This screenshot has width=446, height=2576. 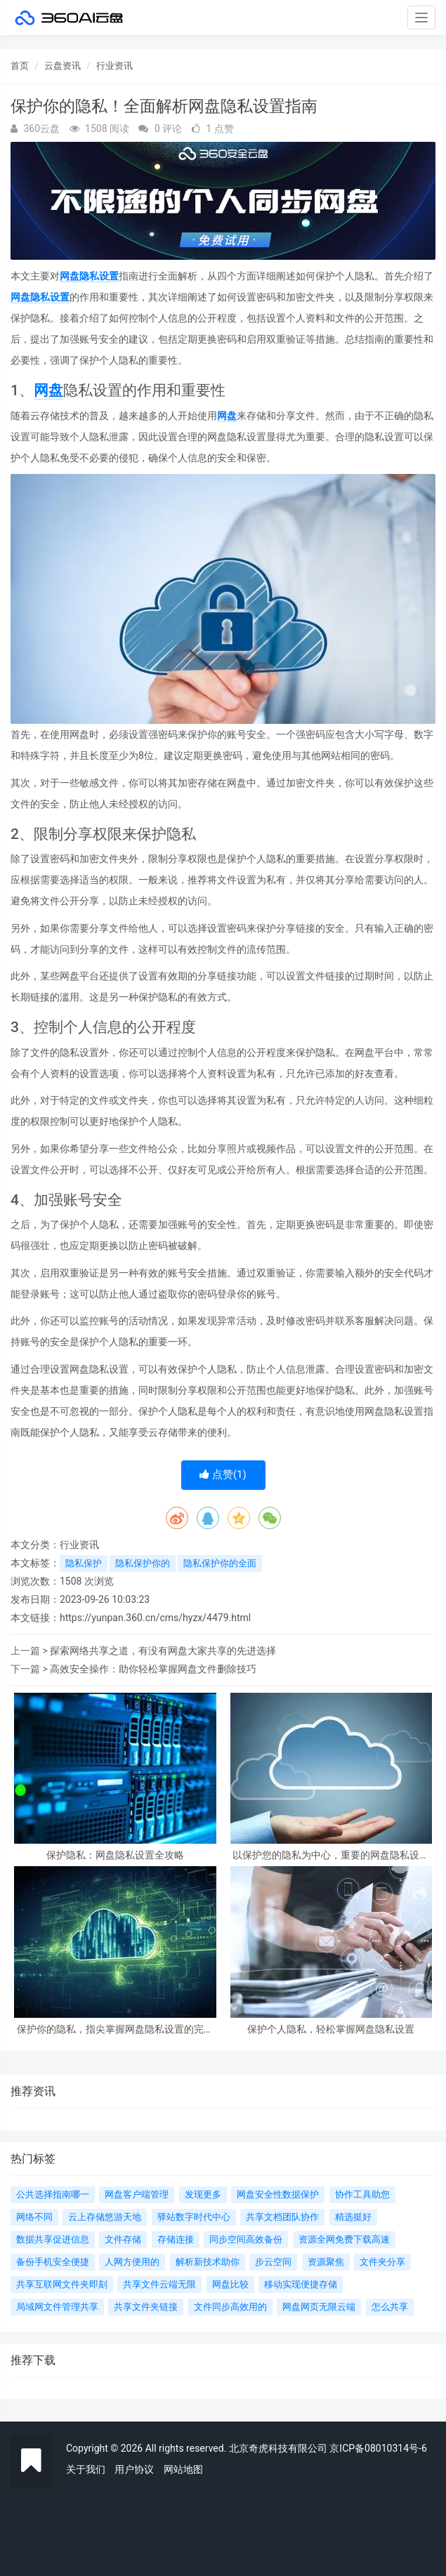 What do you see at coordinates (89, 276) in the screenshot?
I see `网盘隐私设置` at bounding box center [89, 276].